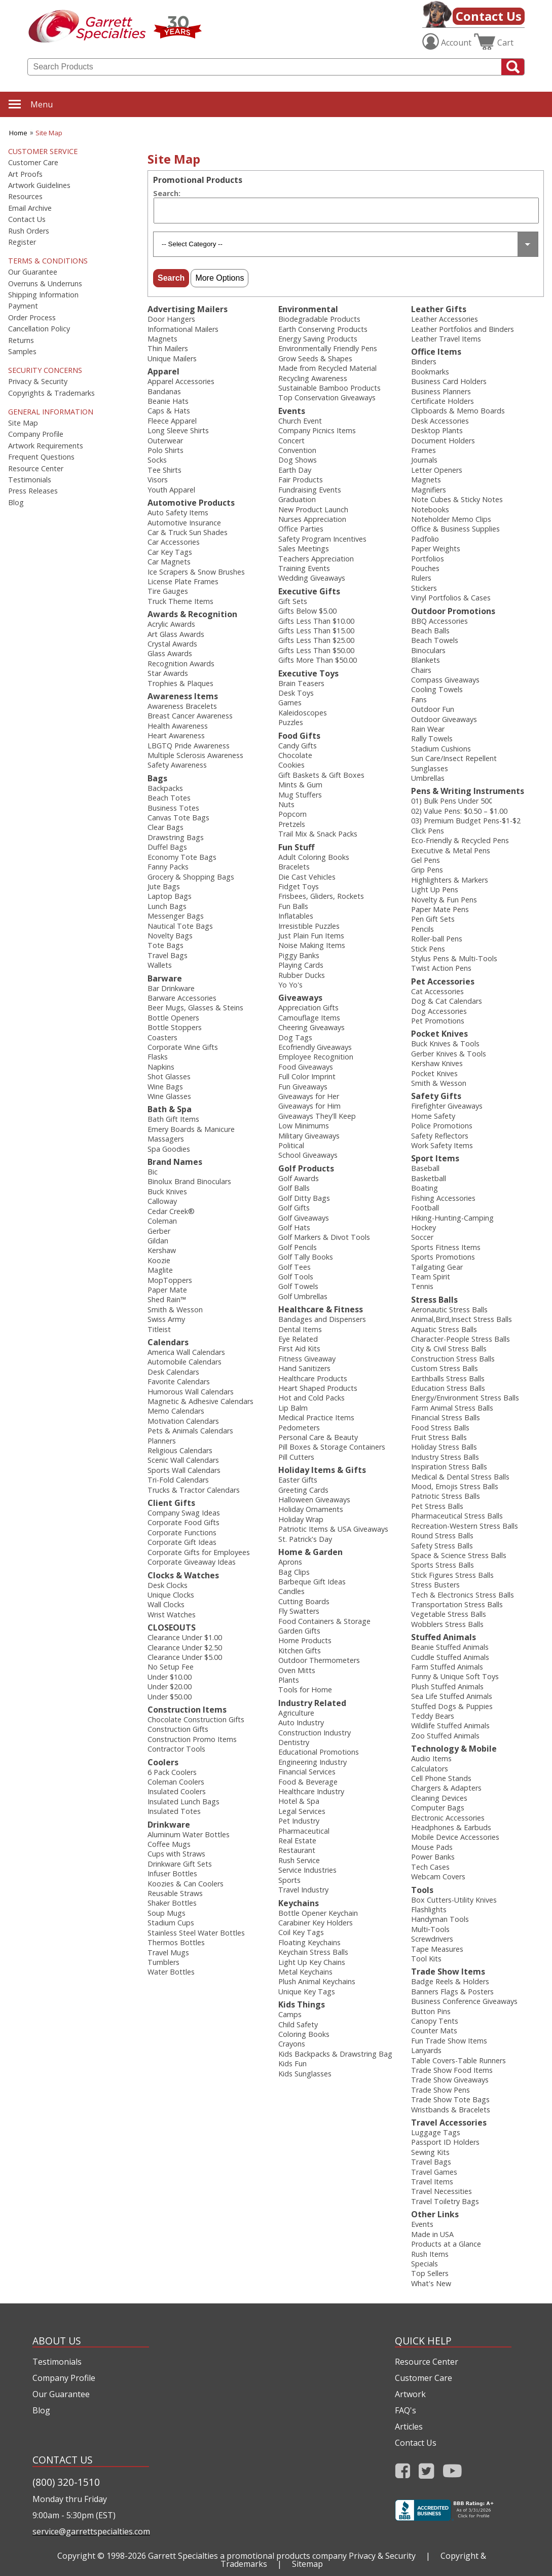  What do you see at coordinates (90, 2531) in the screenshot?
I see `service@garrettspecialties.com` at bounding box center [90, 2531].